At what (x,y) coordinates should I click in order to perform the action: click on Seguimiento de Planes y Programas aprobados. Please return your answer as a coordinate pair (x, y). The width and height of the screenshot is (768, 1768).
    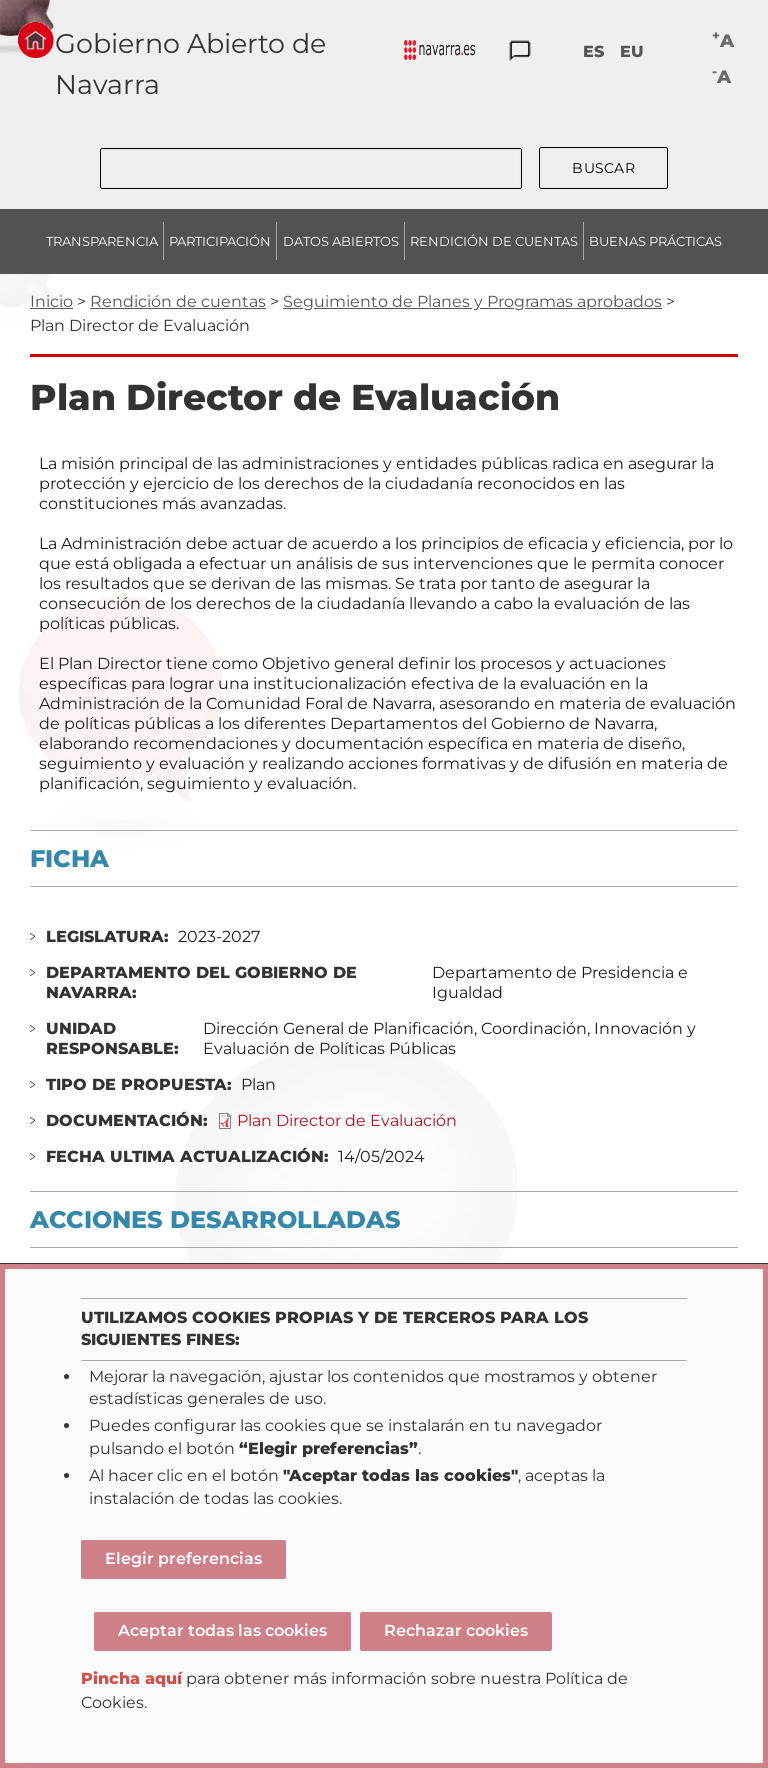
    Looking at the image, I should click on (472, 301).